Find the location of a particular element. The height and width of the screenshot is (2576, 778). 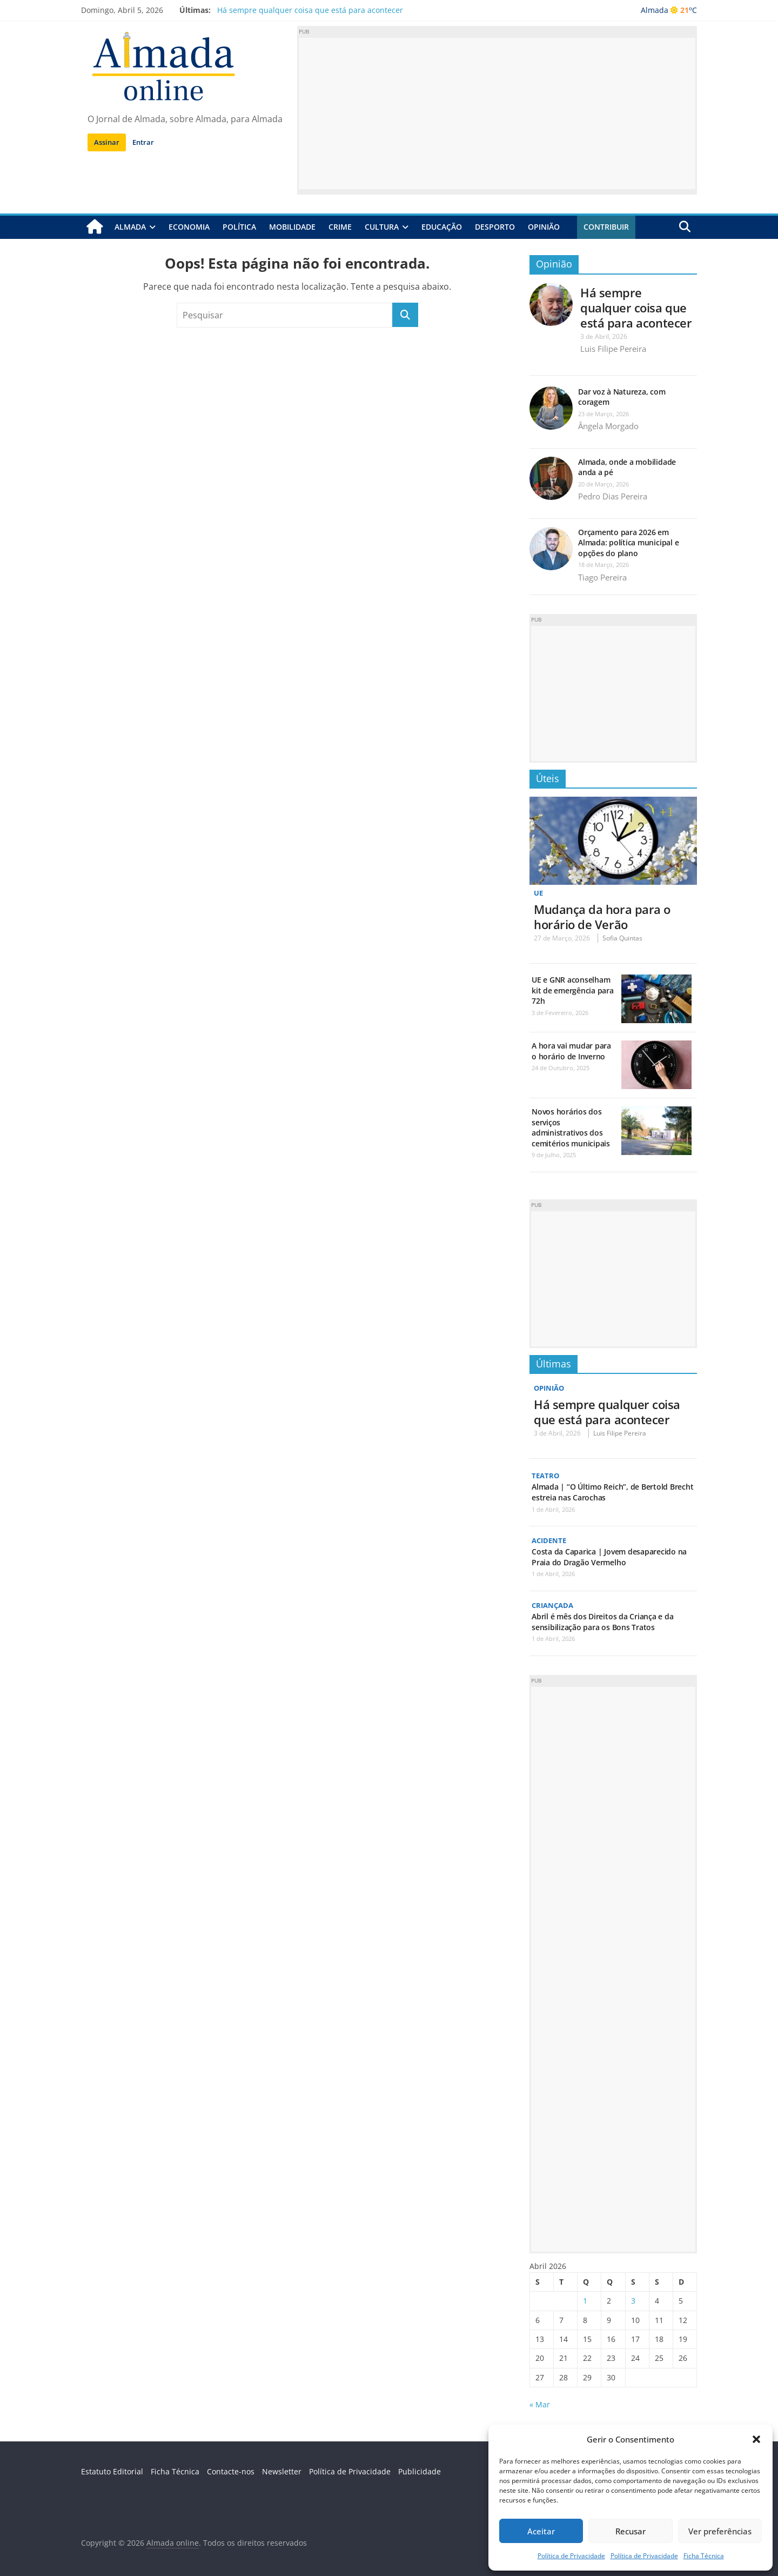

Recusar is located at coordinates (630, 2531).